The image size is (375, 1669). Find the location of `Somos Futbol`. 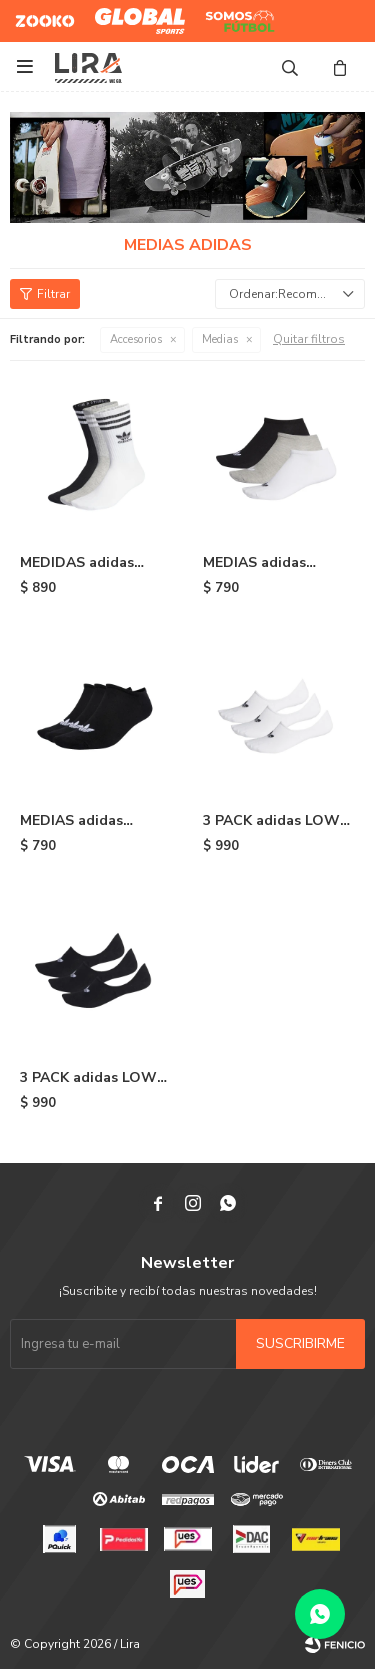

Somos Futbol is located at coordinates (225, 21).